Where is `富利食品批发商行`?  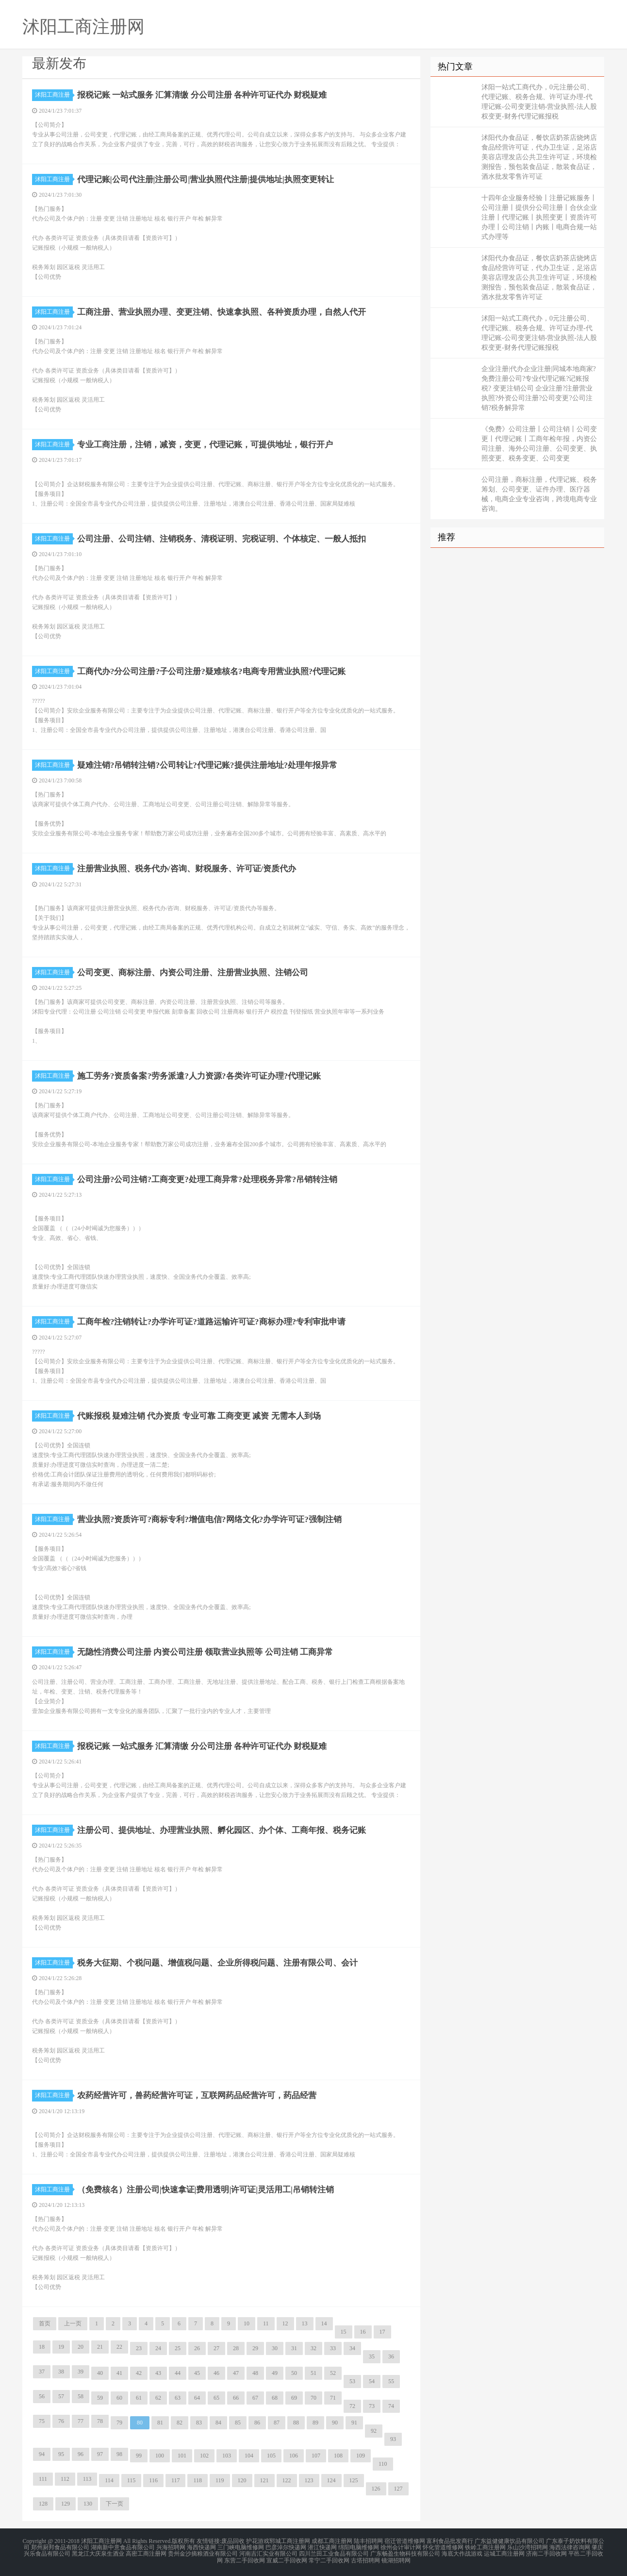 富利食品批发商行 is located at coordinates (450, 2541).